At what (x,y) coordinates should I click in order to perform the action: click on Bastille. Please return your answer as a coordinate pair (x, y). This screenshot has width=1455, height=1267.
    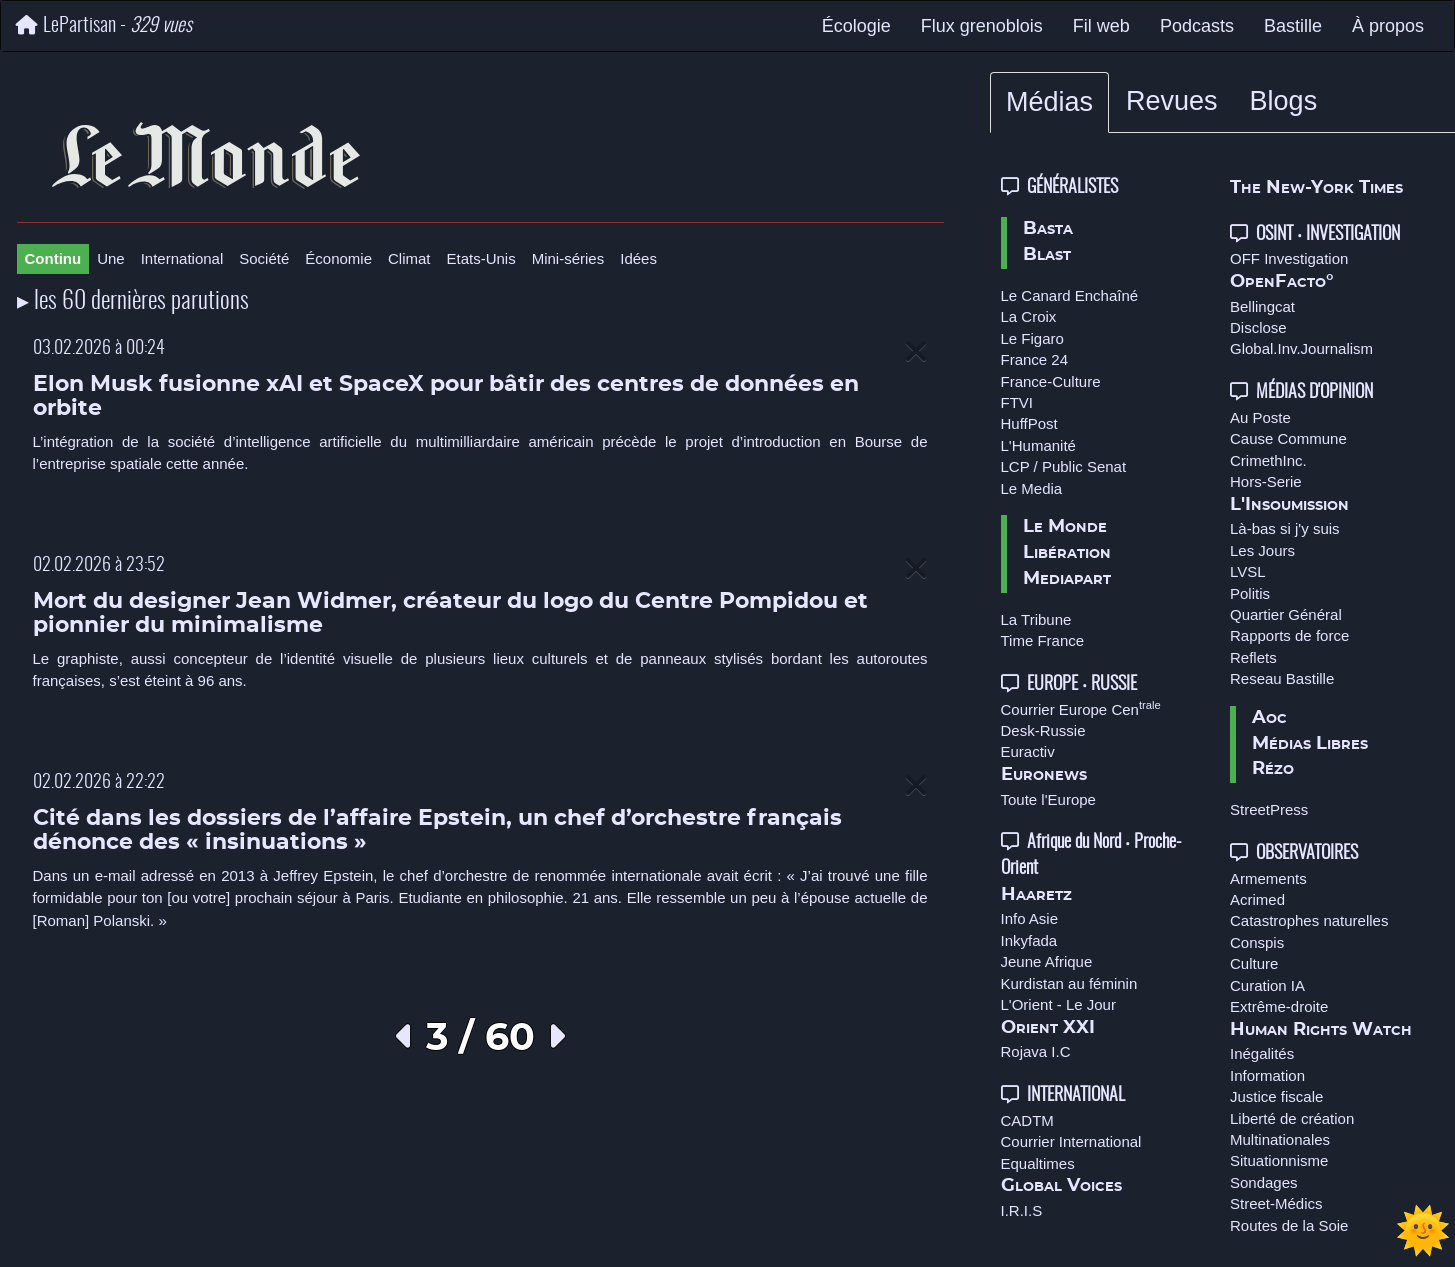
    Looking at the image, I should click on (1293, 26).